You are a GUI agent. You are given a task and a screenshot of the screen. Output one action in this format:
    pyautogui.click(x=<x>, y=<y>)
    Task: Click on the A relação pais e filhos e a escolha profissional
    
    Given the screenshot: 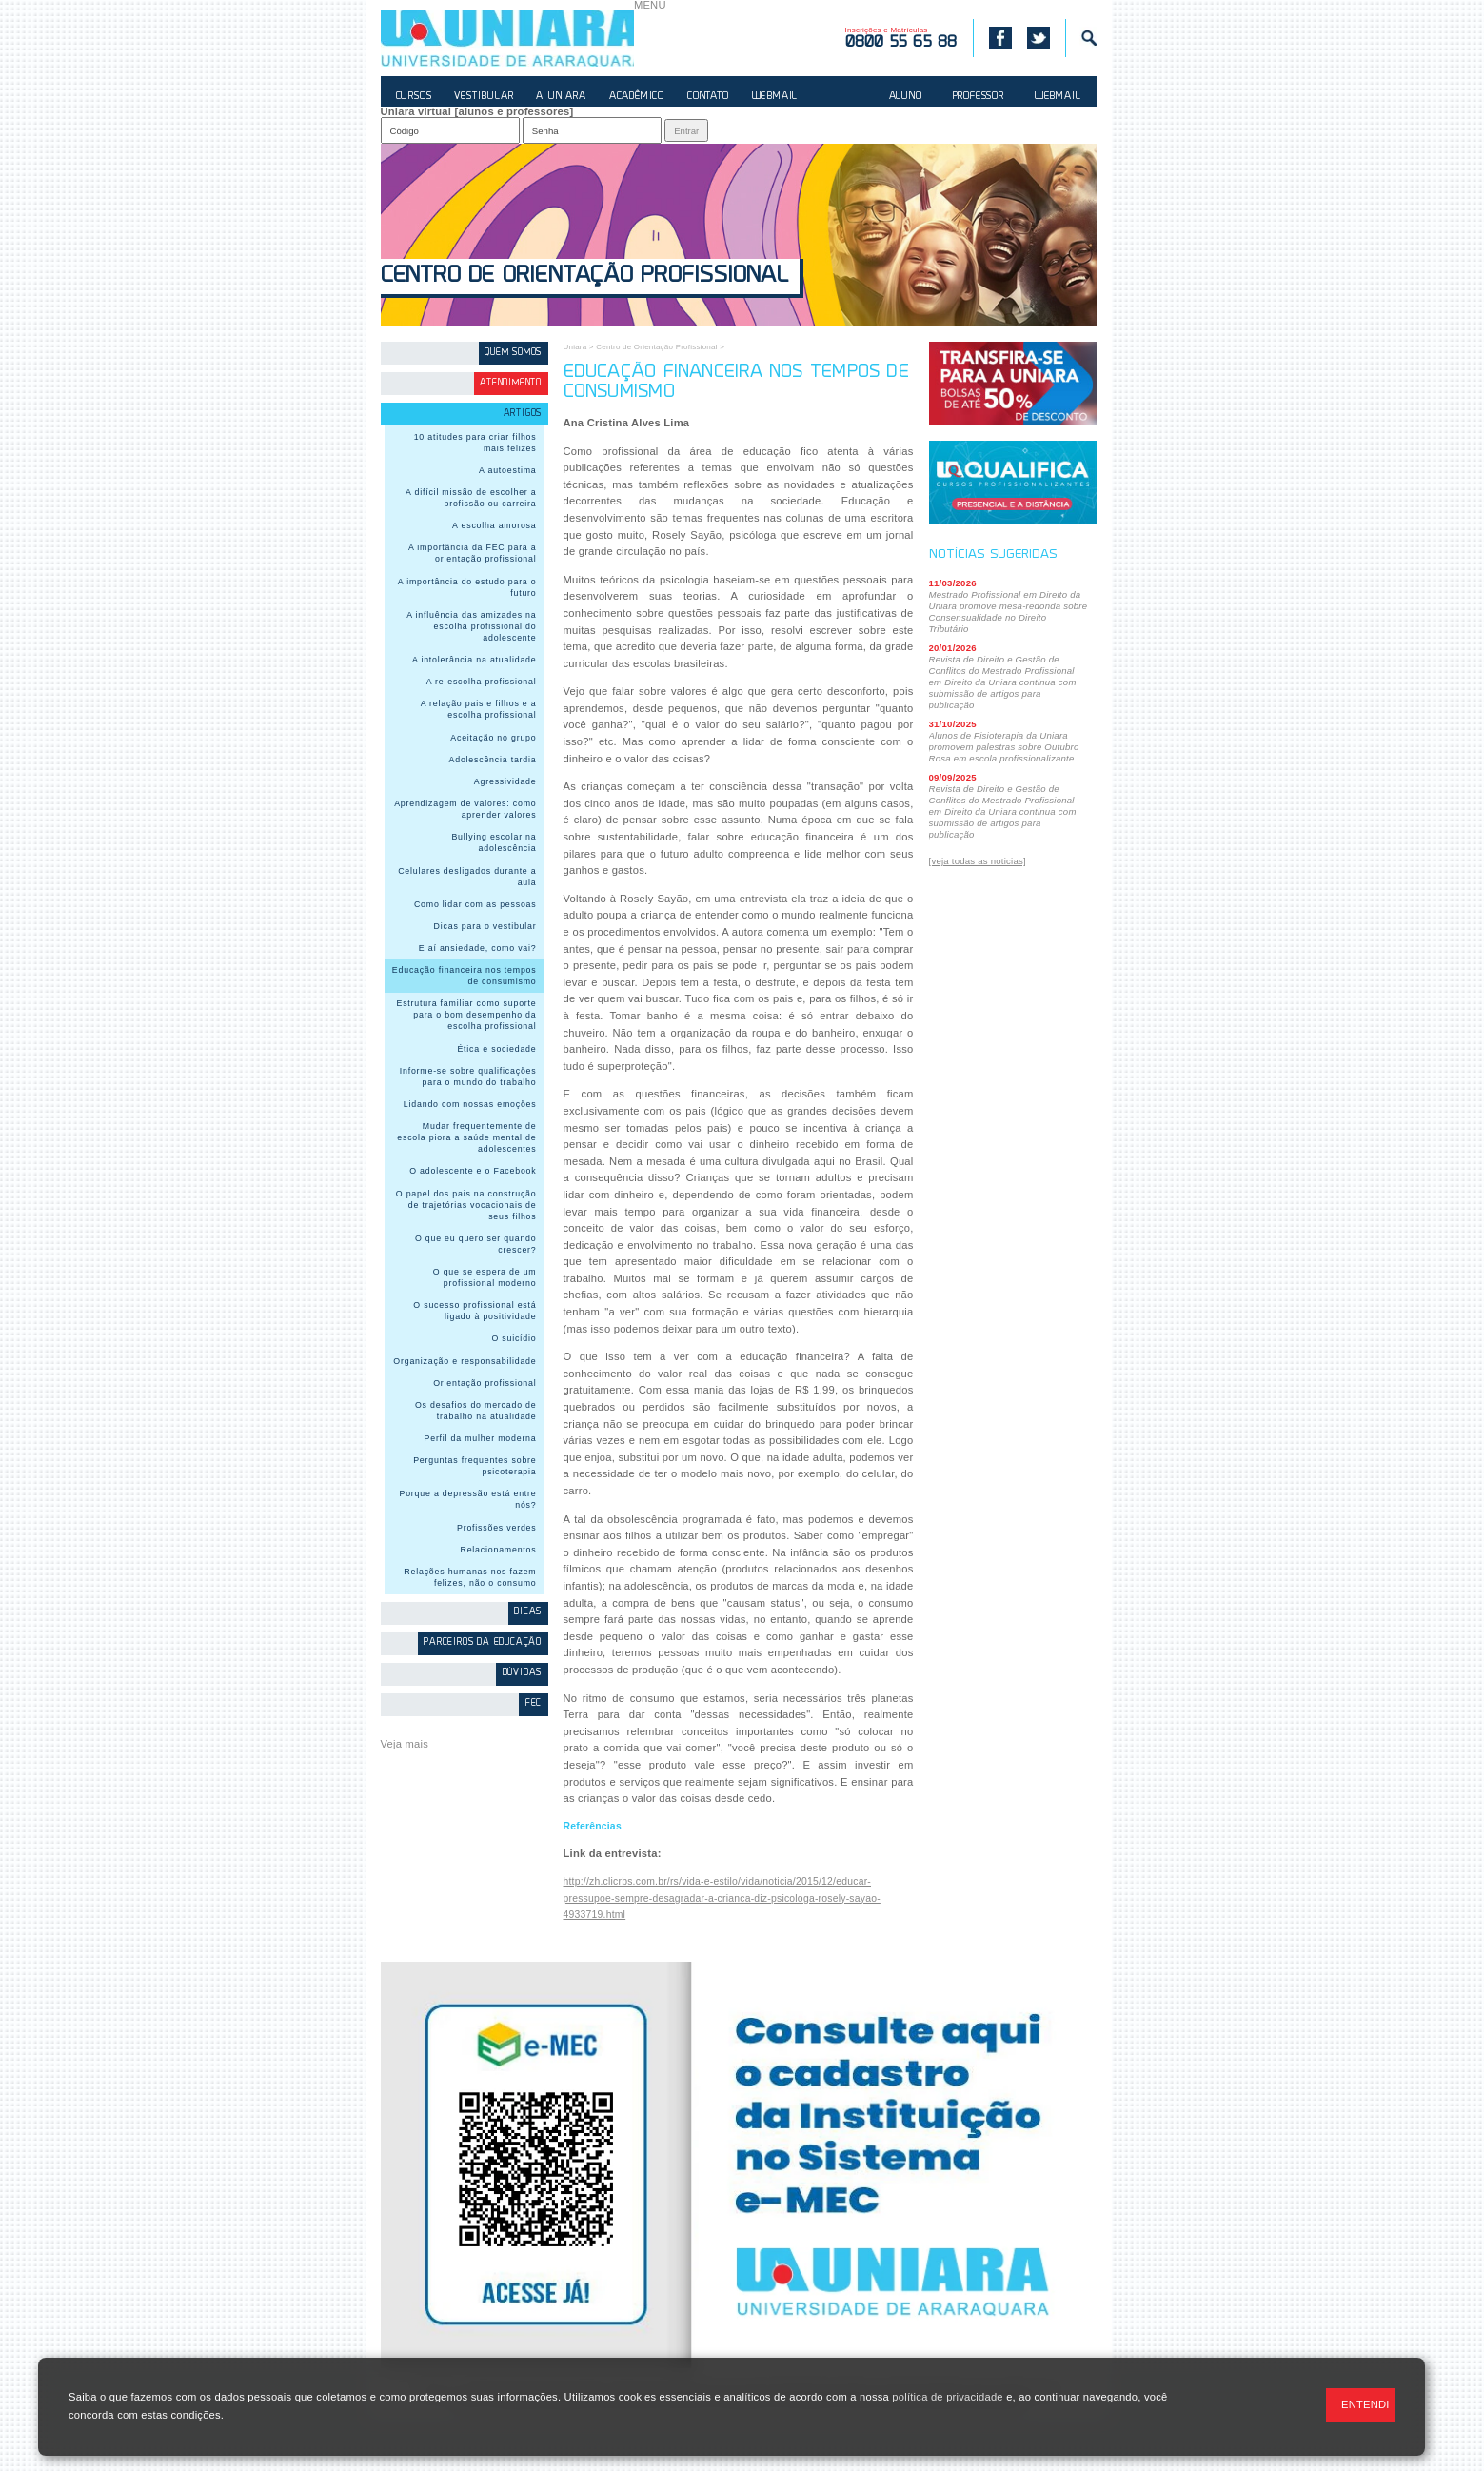 What is the action you would take?
    pyautogui.click(x=479, y=709)
    